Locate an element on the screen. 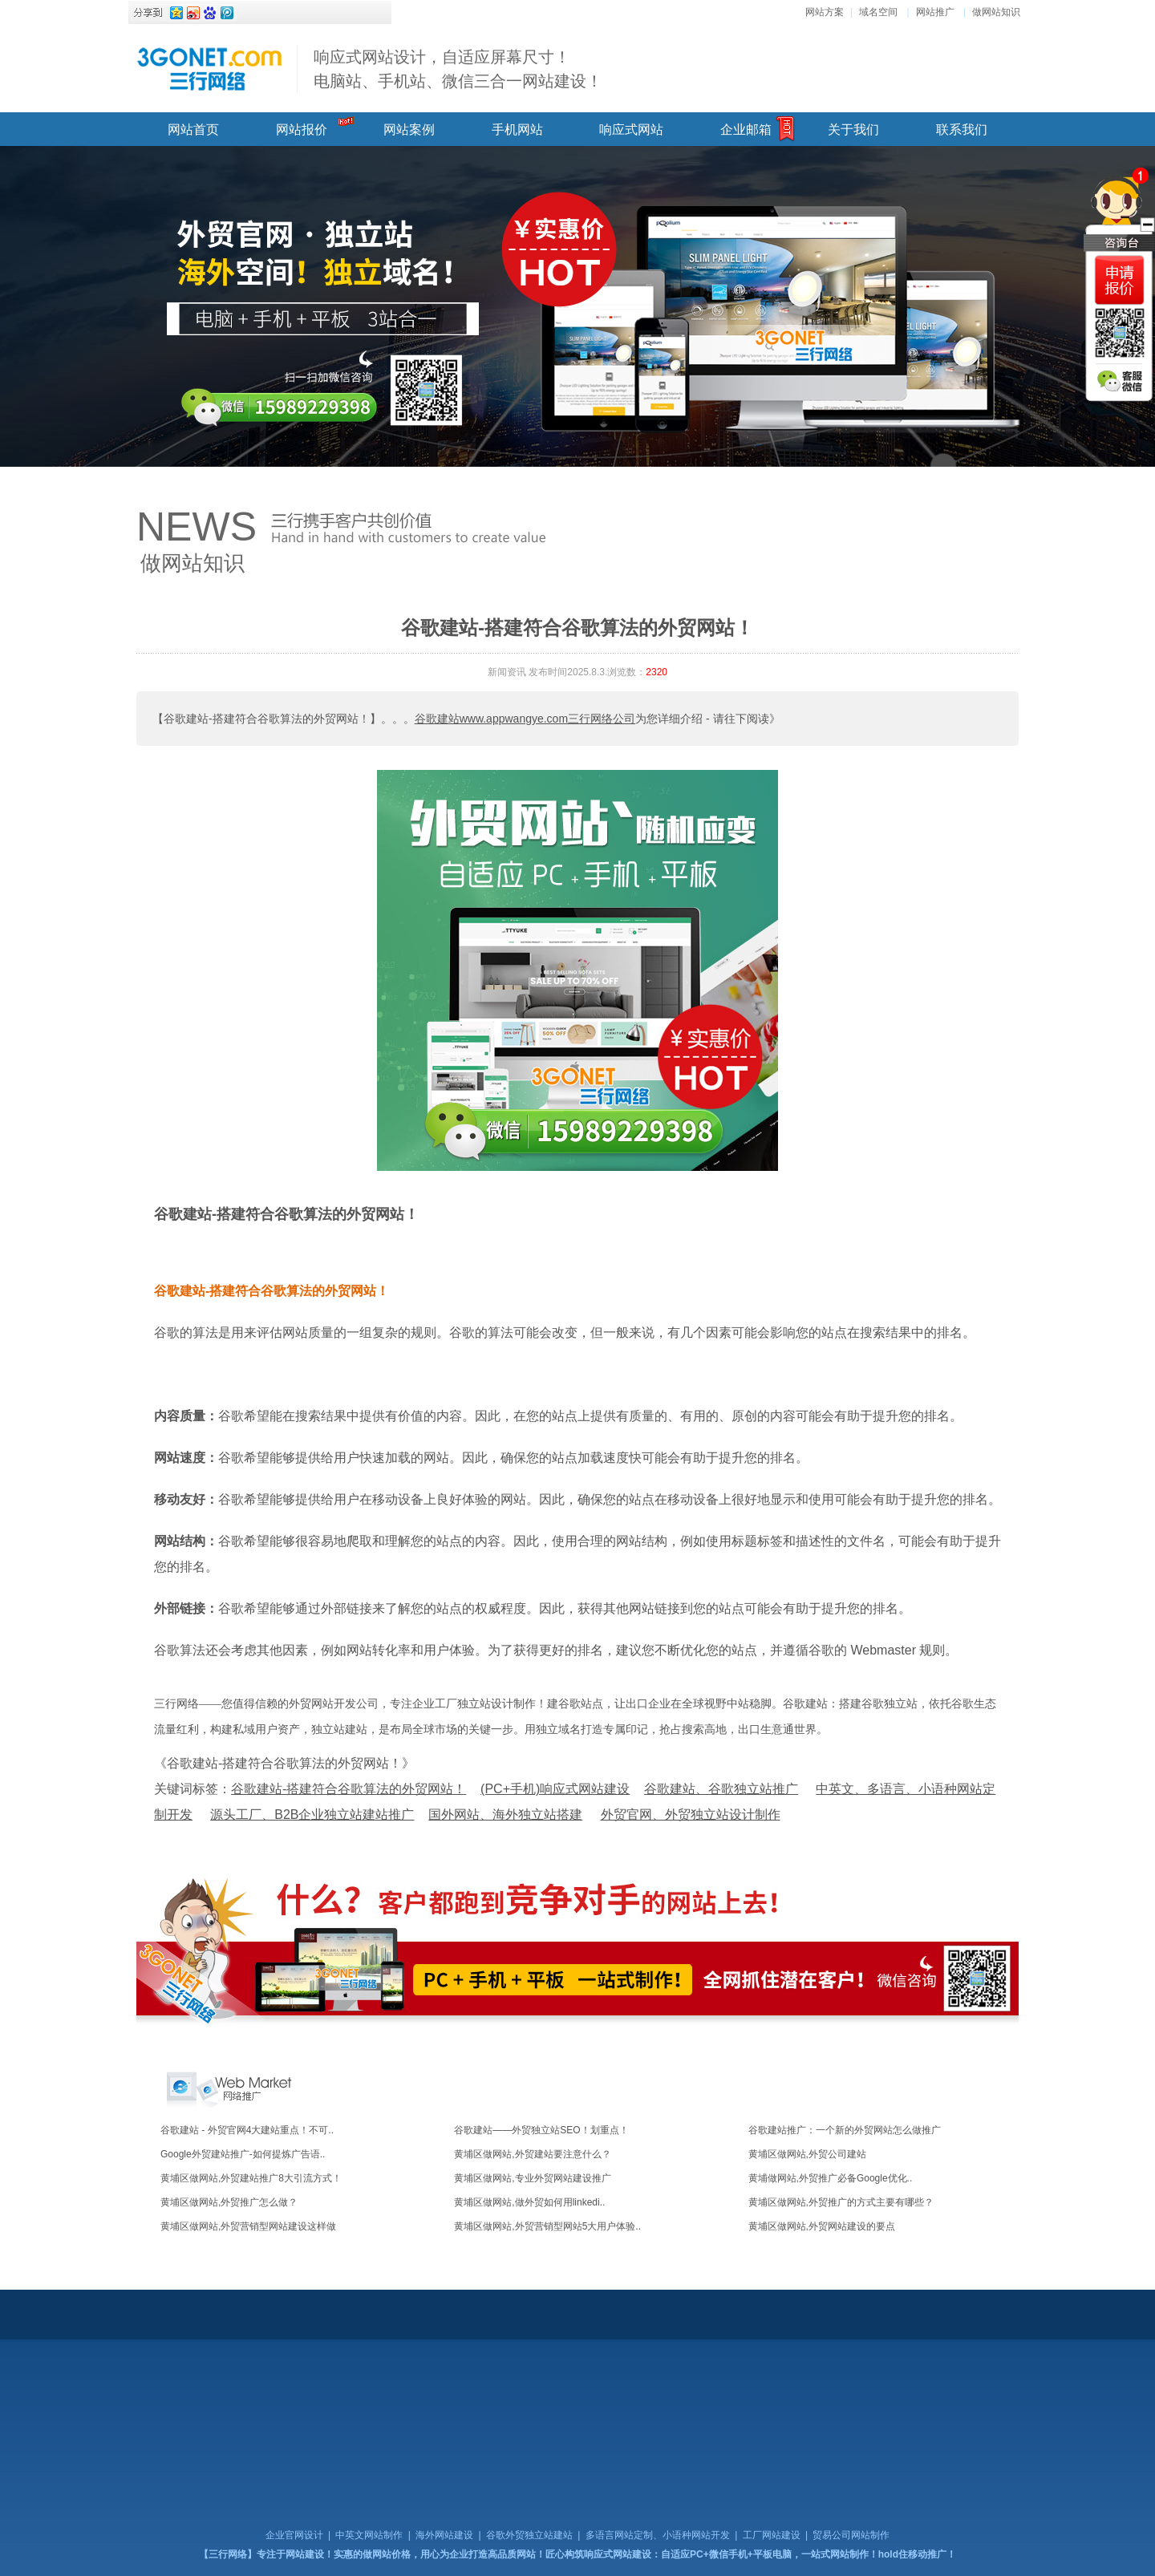 The height and width of the screenshot is (2576, 1155). 黄埔区做网站,外贸公司建站 is located at coordinates (807, 2154).